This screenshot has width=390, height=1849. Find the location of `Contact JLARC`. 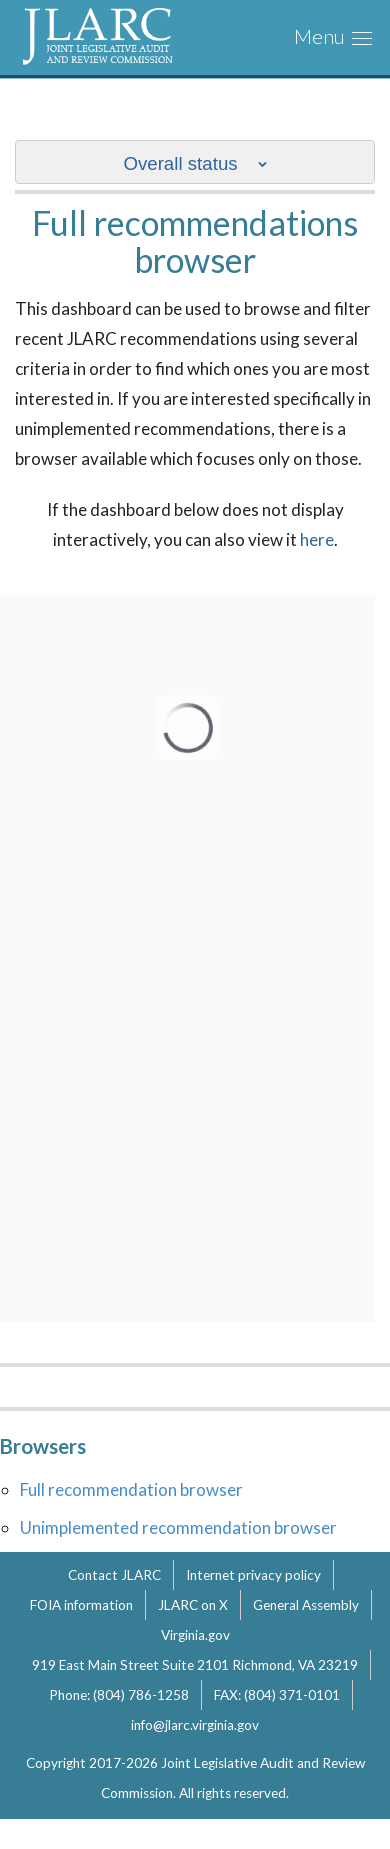

Contact JLARC is located at coordinates (114, 1575).